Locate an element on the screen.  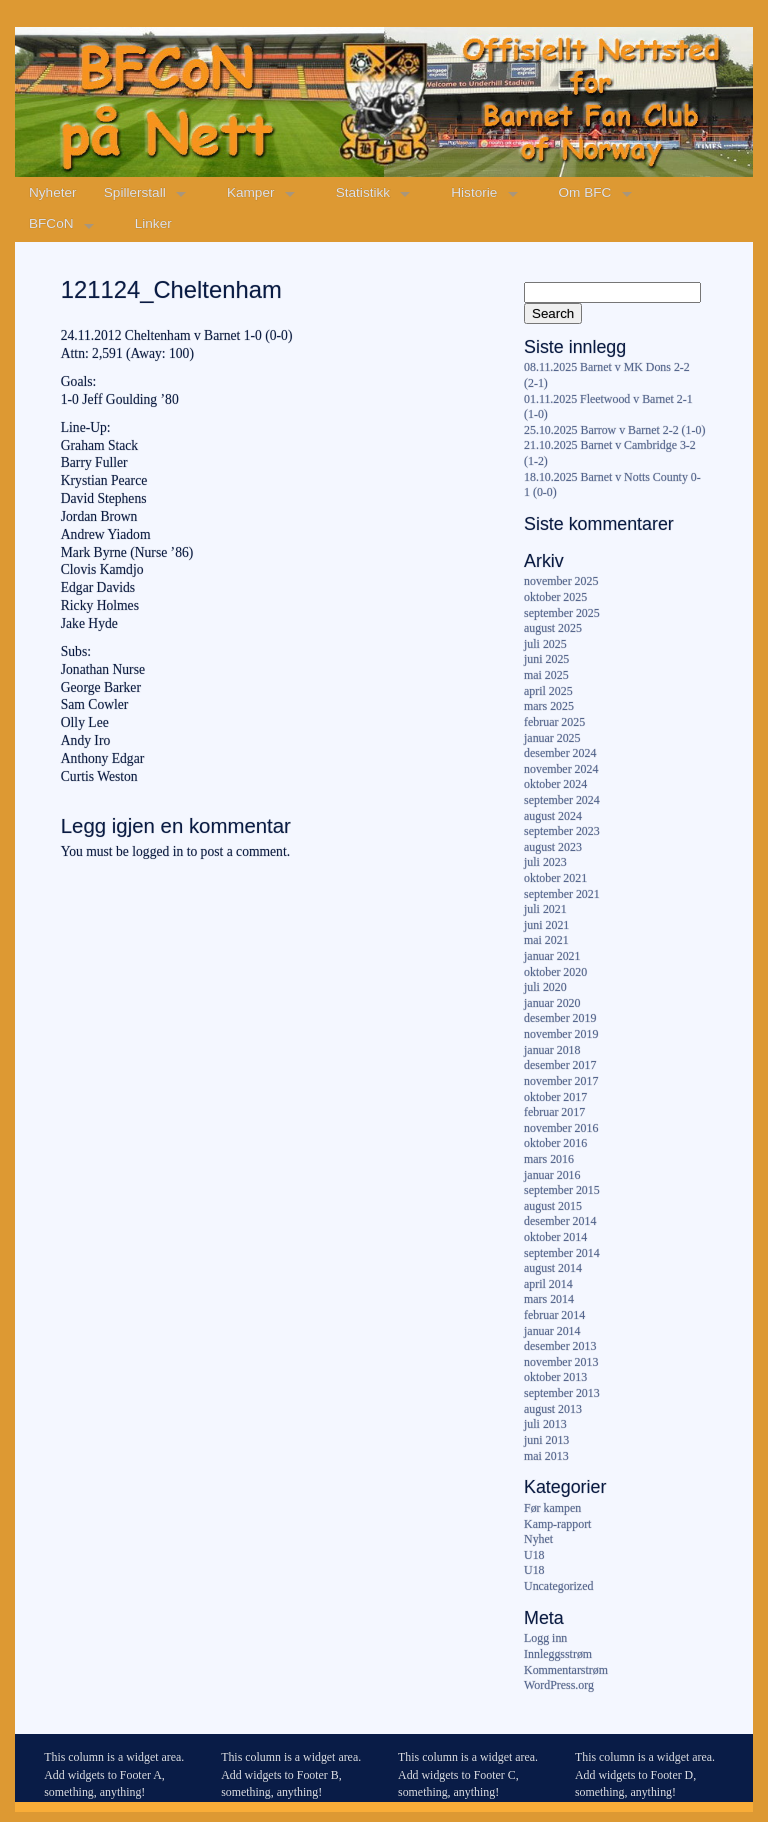
WordPress.org is located at coordinates (559, 1685).